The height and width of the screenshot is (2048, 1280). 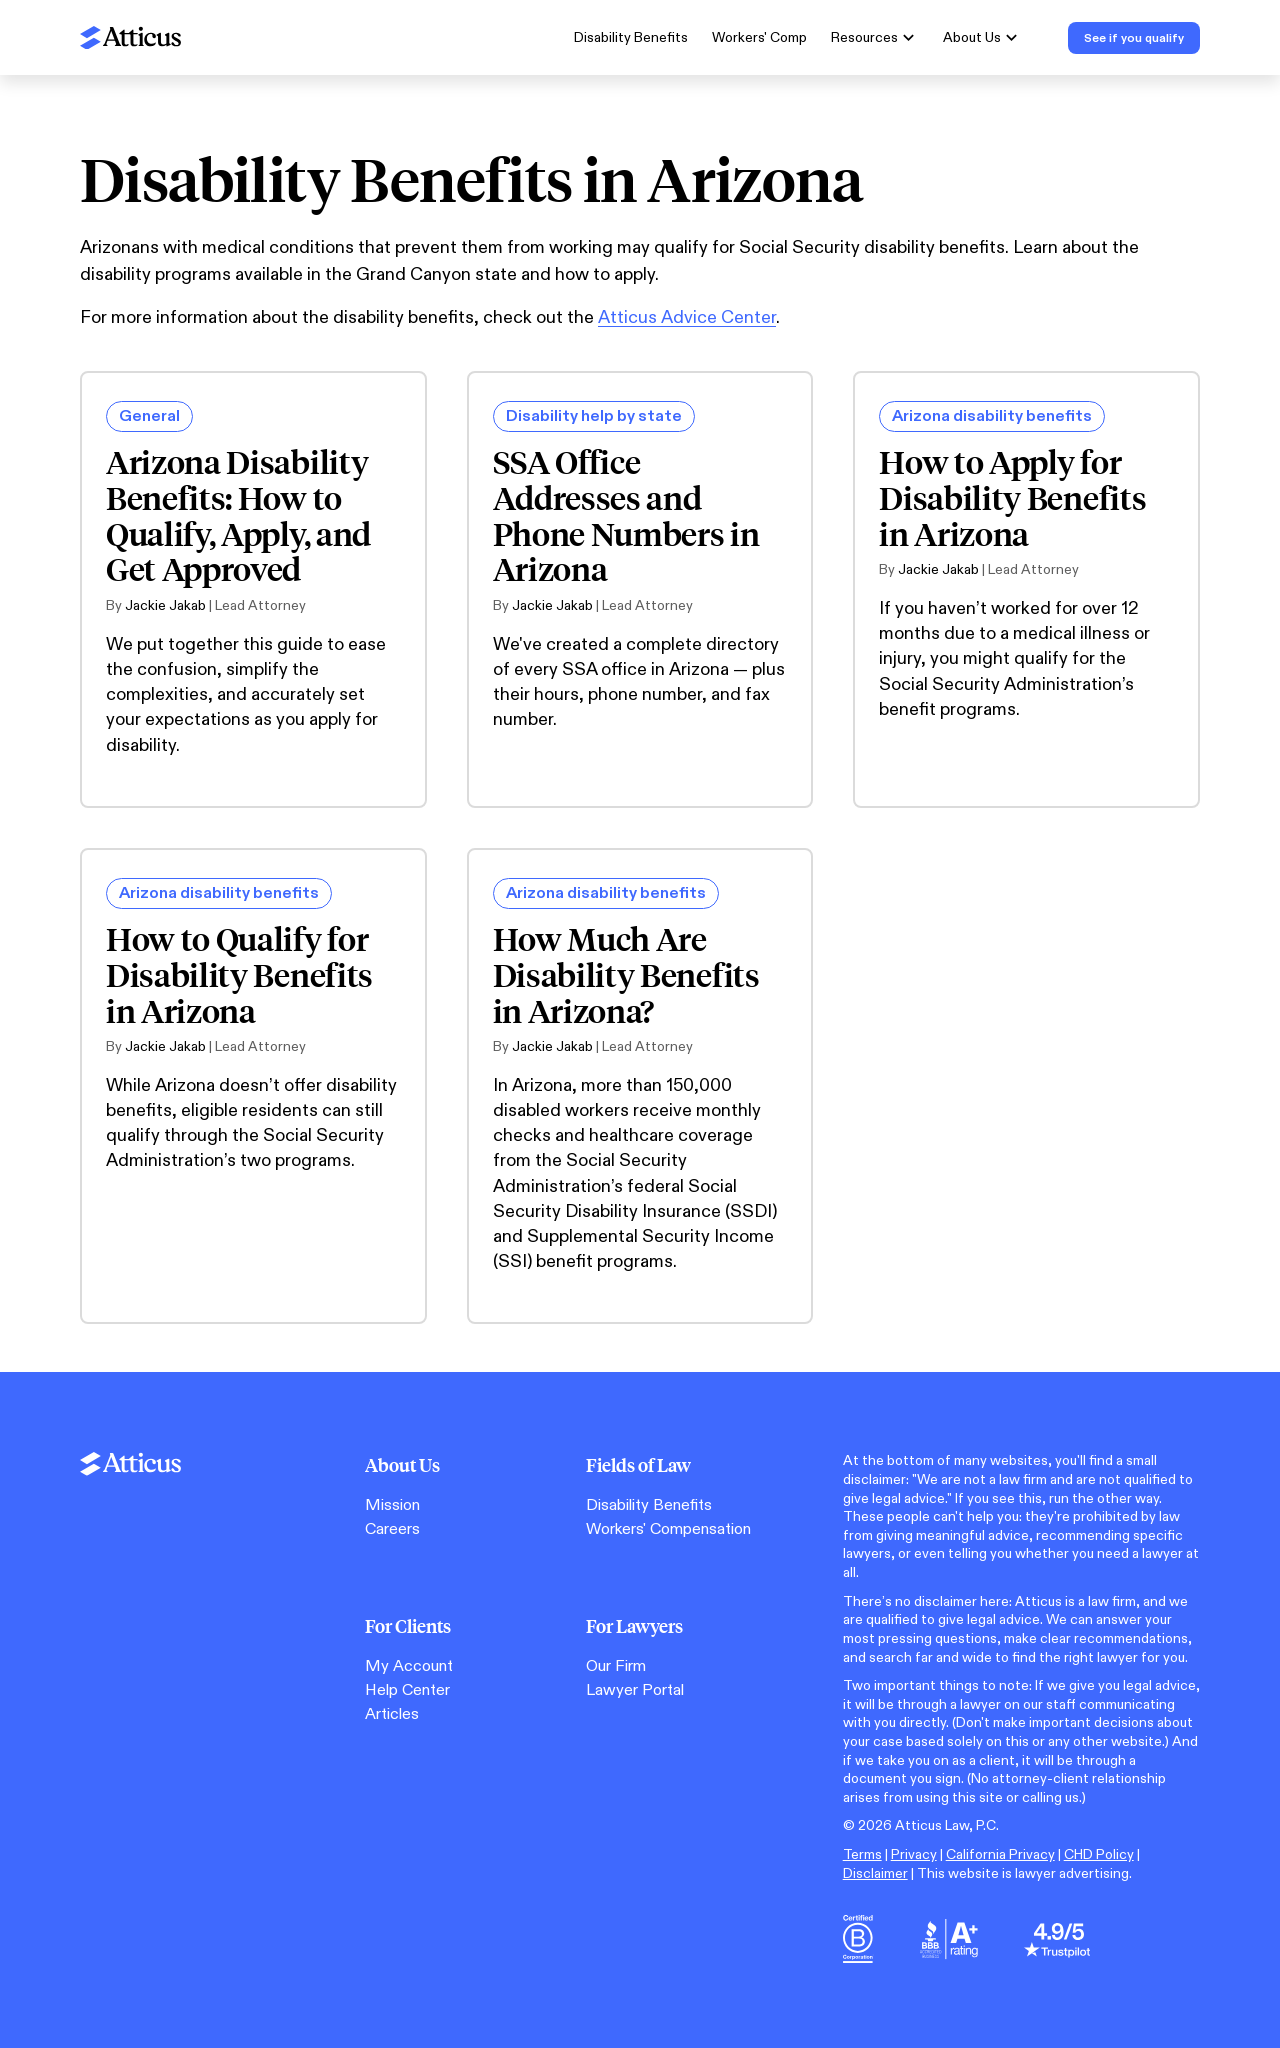 I want to click on California Privacy, so click(x=1000, y=1854).